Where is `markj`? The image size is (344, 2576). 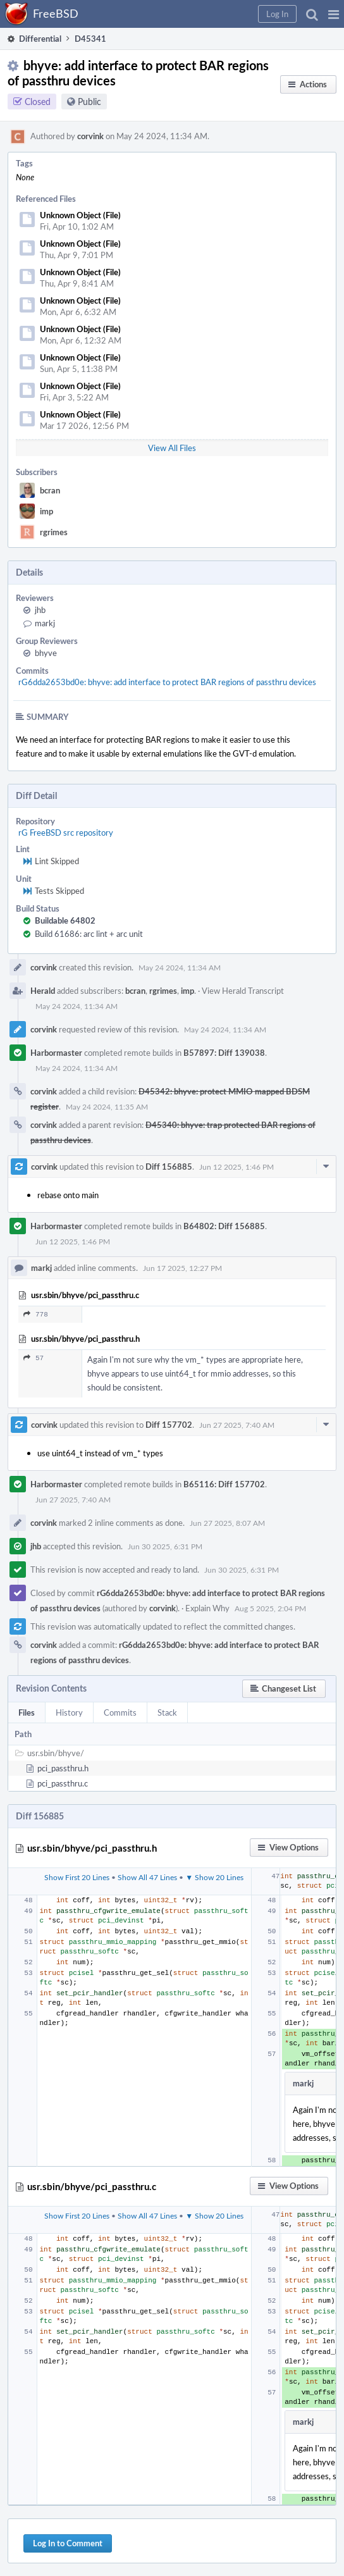 markj is located at coordinates (45, 623).